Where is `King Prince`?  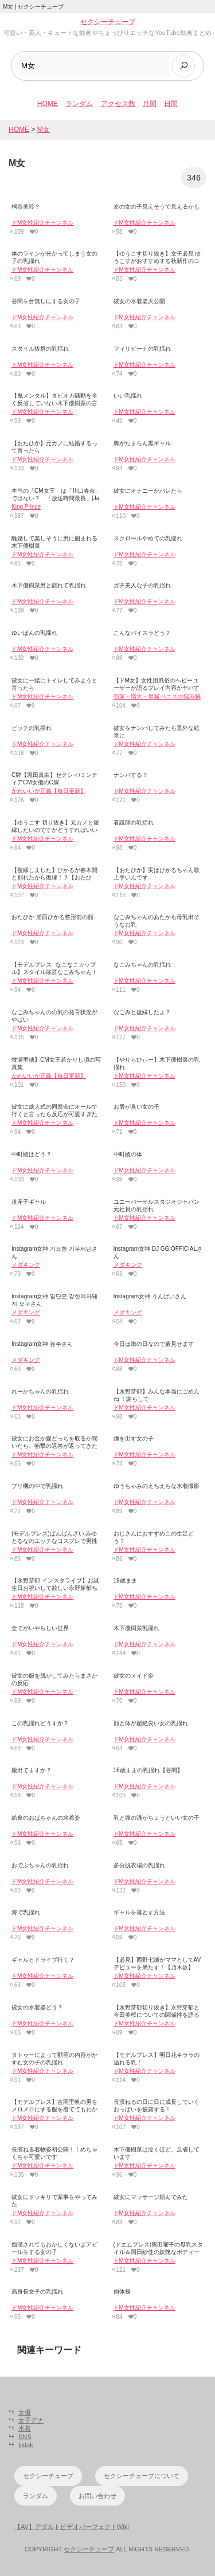
King Prince is located at coordinates (26, 507).